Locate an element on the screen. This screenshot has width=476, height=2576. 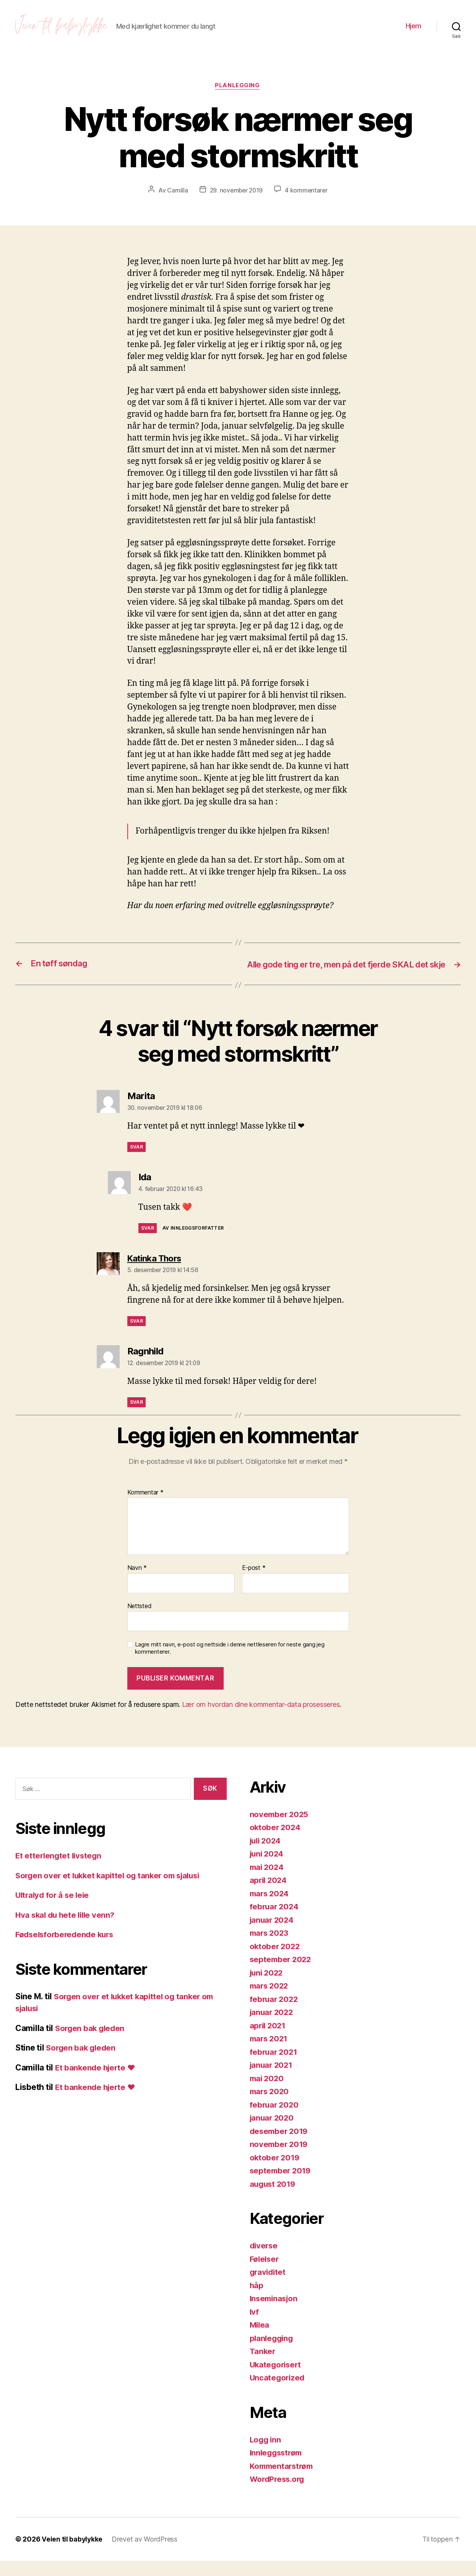
mai 2024 is located at coordinates (268, 1882).